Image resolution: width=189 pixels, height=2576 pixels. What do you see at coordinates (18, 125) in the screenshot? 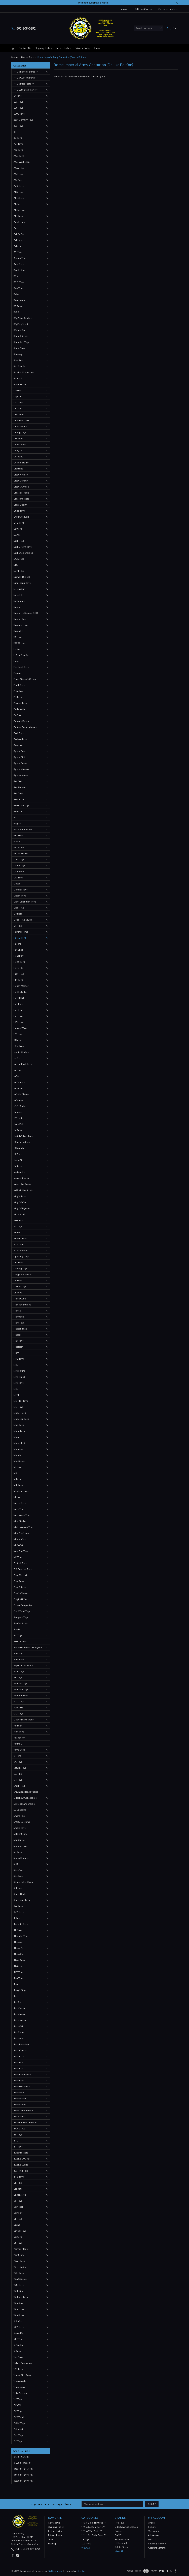
I see `303 Toys` at bounding box center [18, 125].